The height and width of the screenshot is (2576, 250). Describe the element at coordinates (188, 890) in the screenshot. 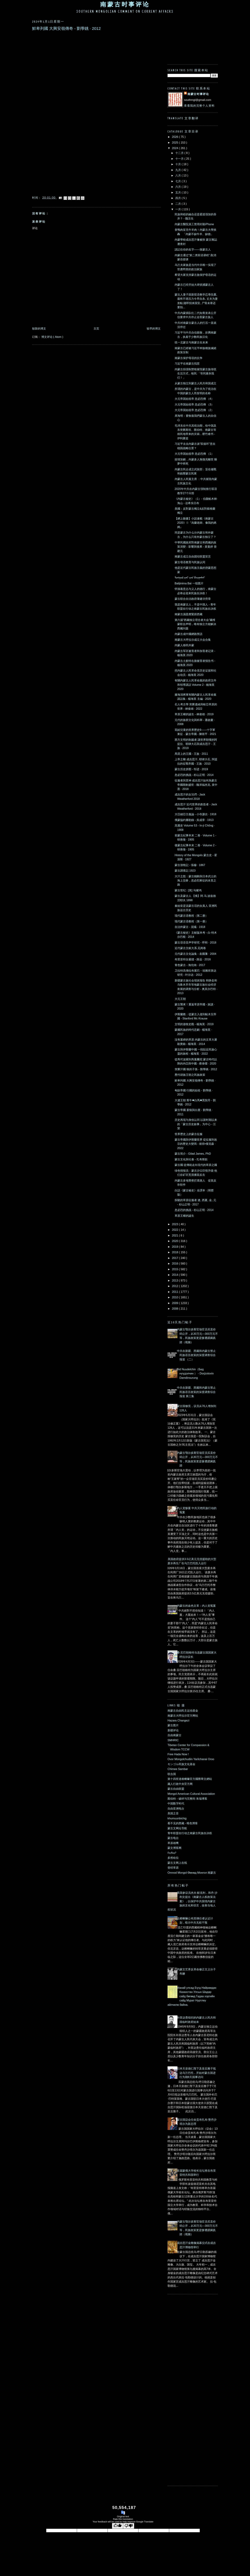

I see `蒙古世纪 : [英] 马啸鸿` at that location.